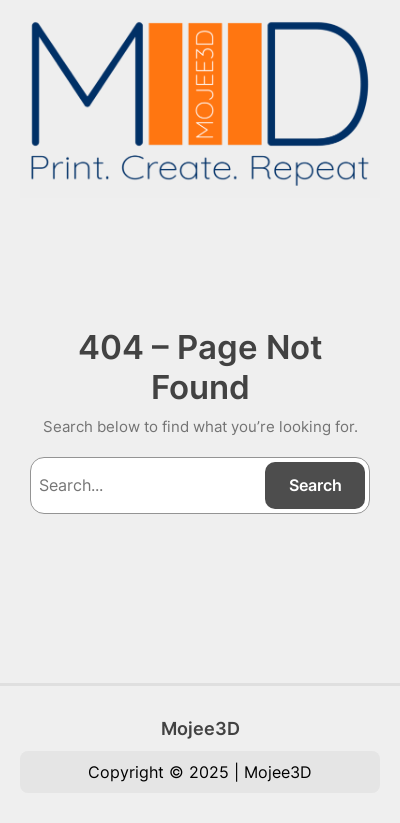 The height and width of the screenshot is (823, 400). I want to click on Mojee3D, so click(200, 728).